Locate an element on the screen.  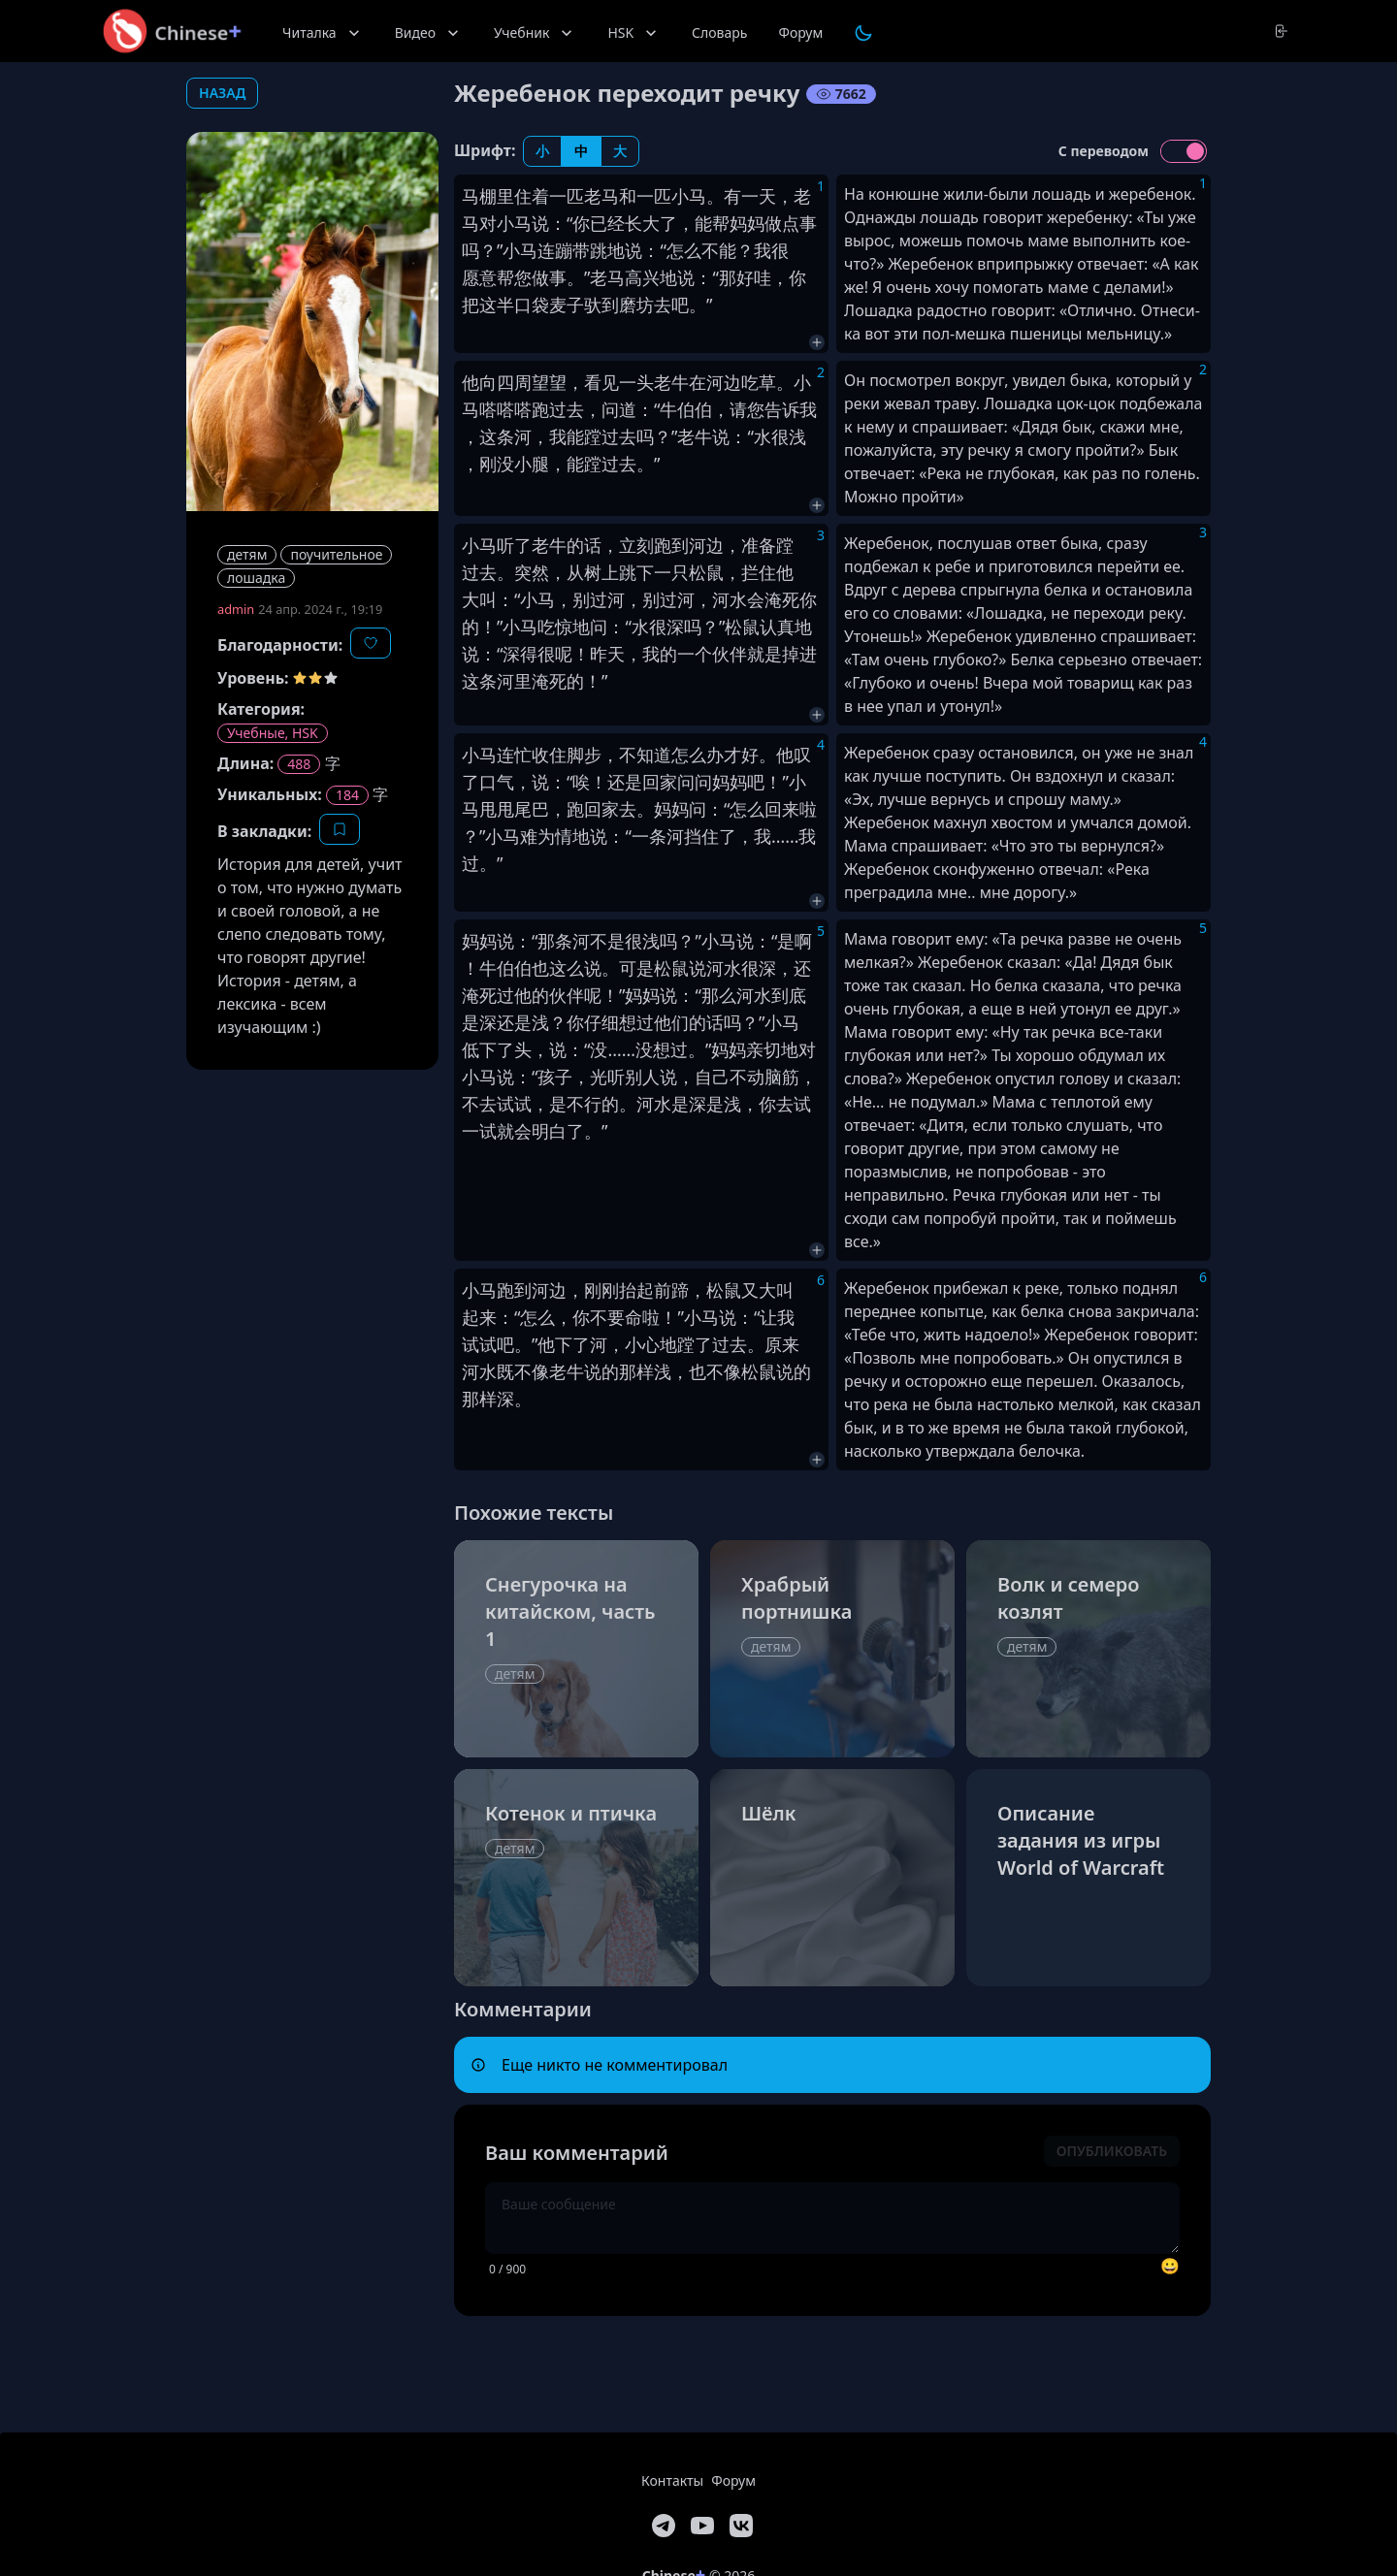
小心 is located at coordinates (642, 1344).